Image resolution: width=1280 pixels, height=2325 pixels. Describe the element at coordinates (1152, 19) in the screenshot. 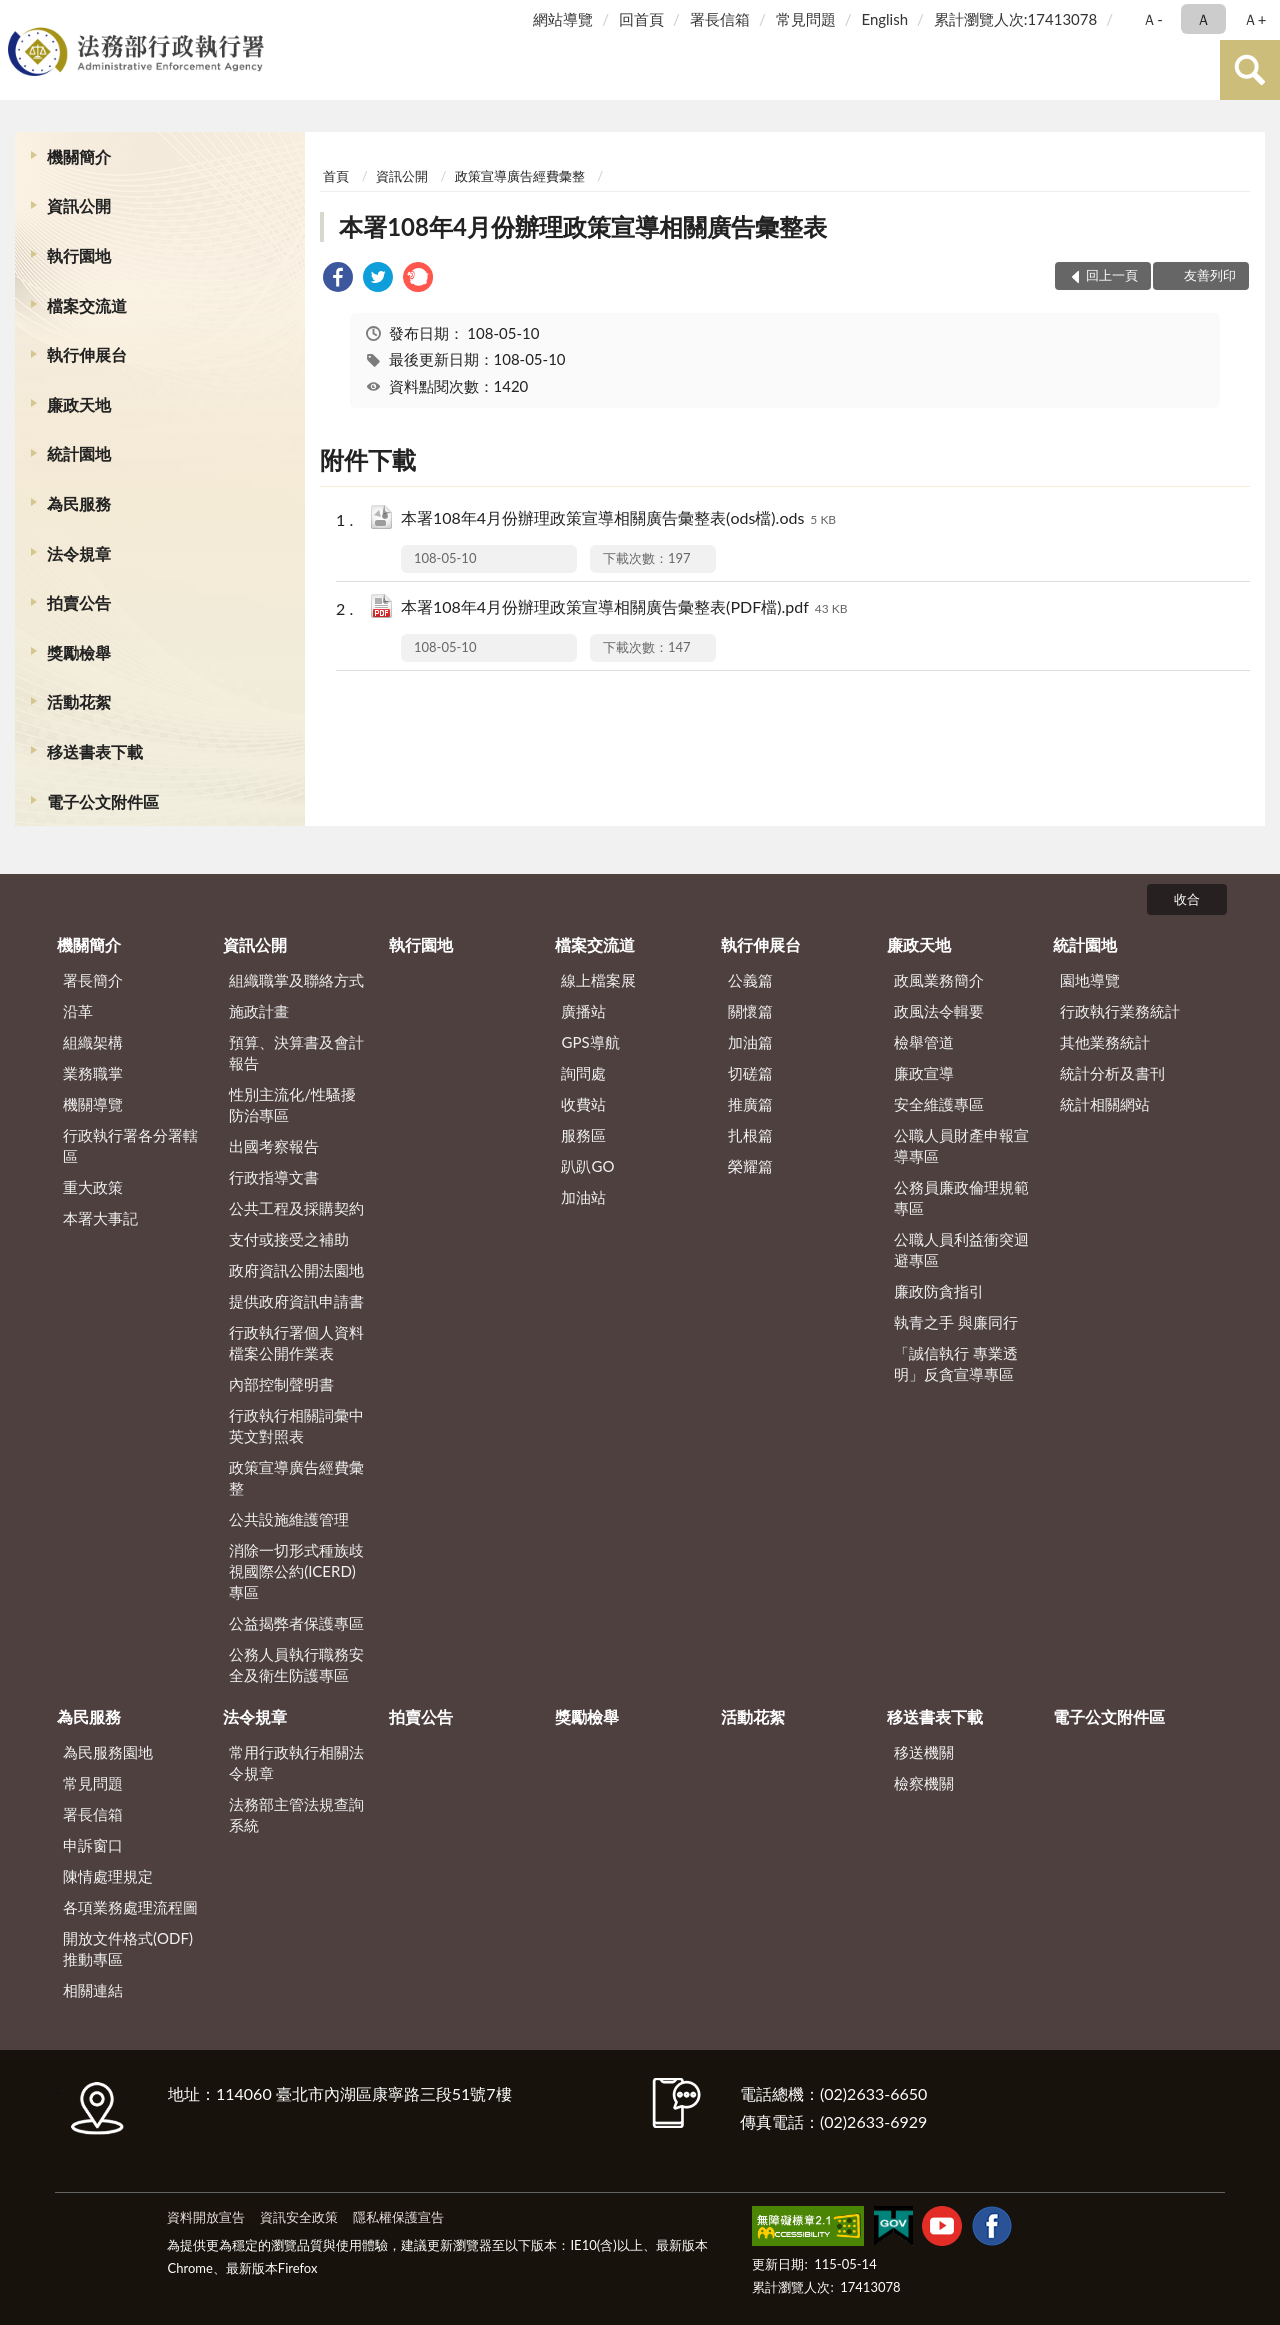

I see `Ａ- [button]` at that location.